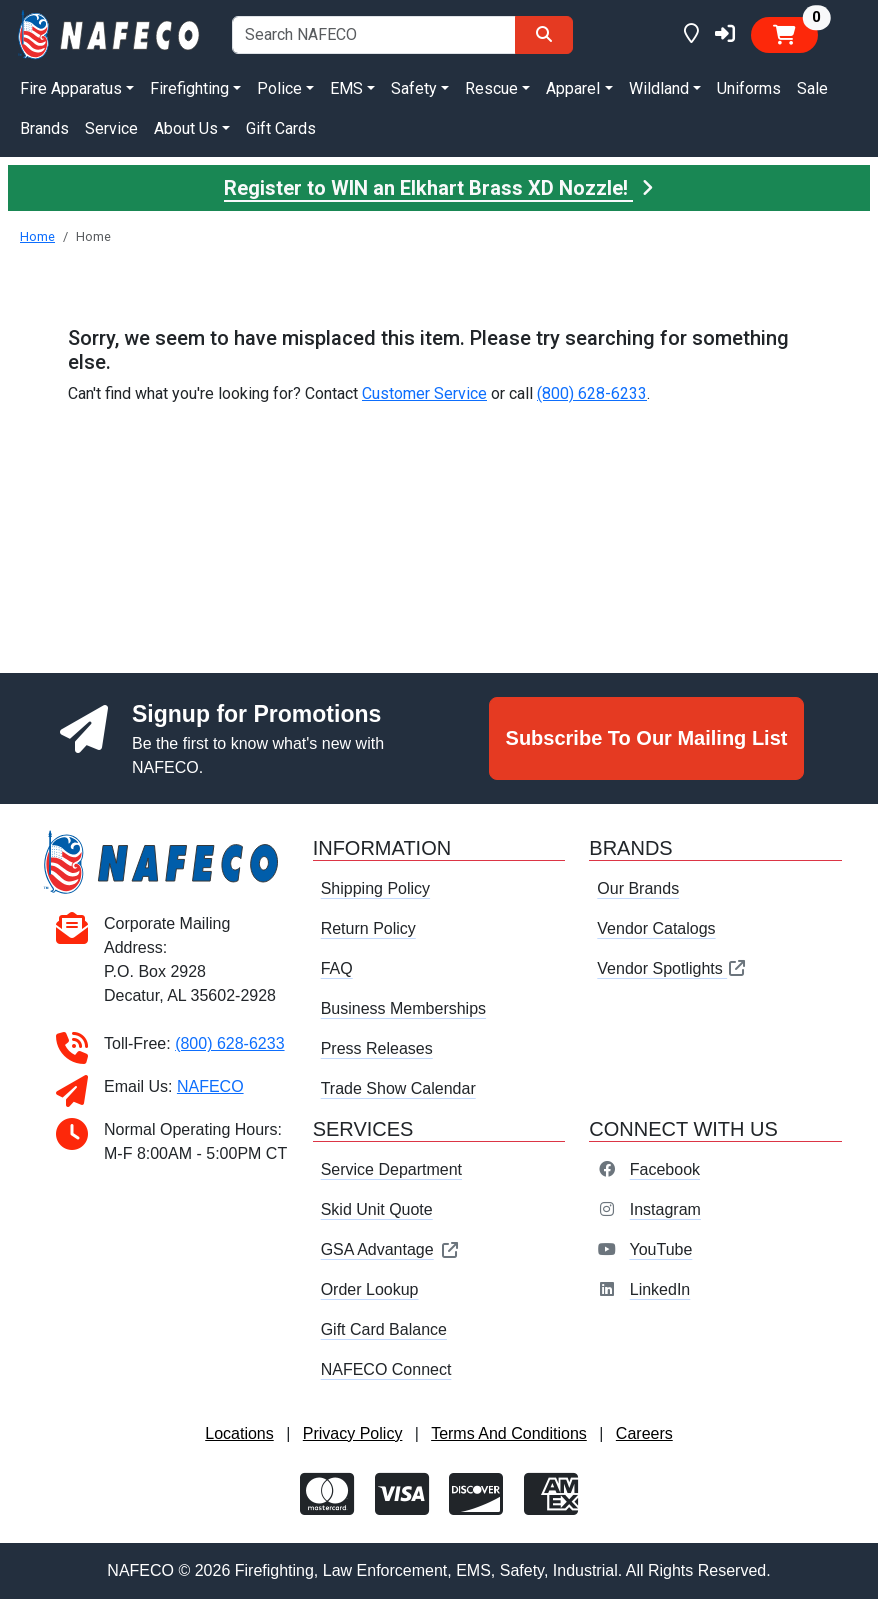 The image size is (878, 1599). Describe the element at coordinates (384, 1329) in the screenshot. I see `Gift Card Balance` at that location.